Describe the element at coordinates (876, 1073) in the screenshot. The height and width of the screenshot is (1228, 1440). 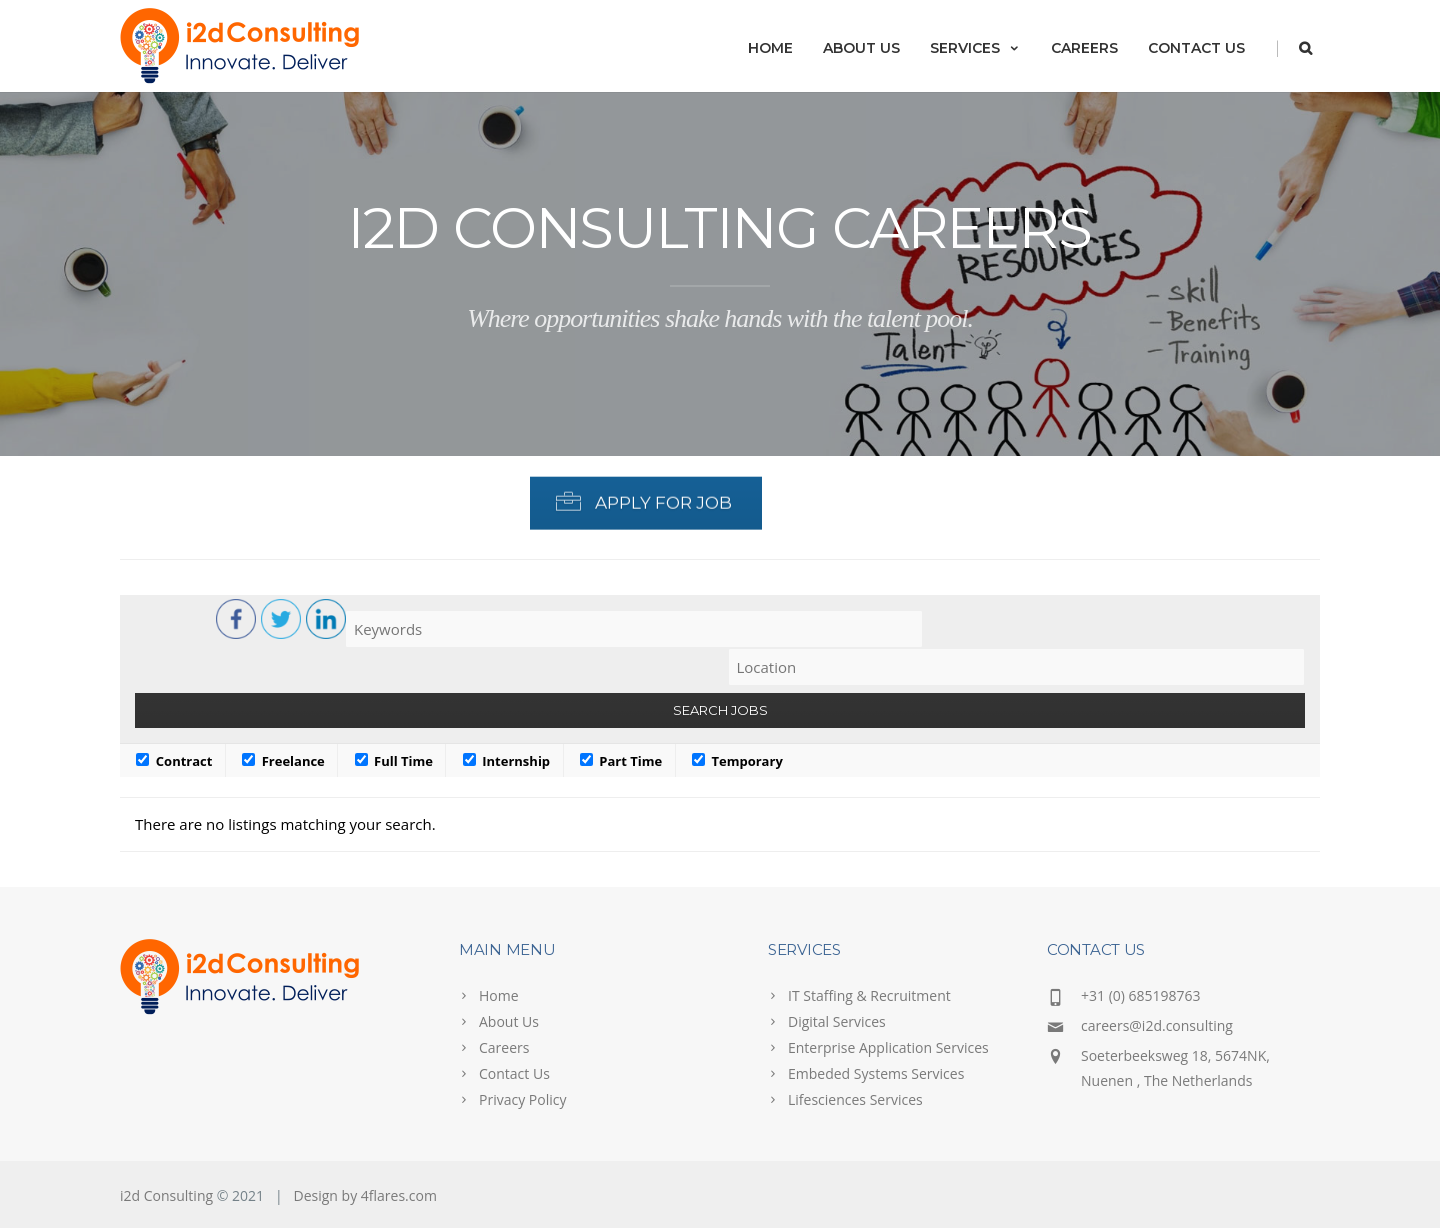
I see `Embeded Systems Services` at that location.